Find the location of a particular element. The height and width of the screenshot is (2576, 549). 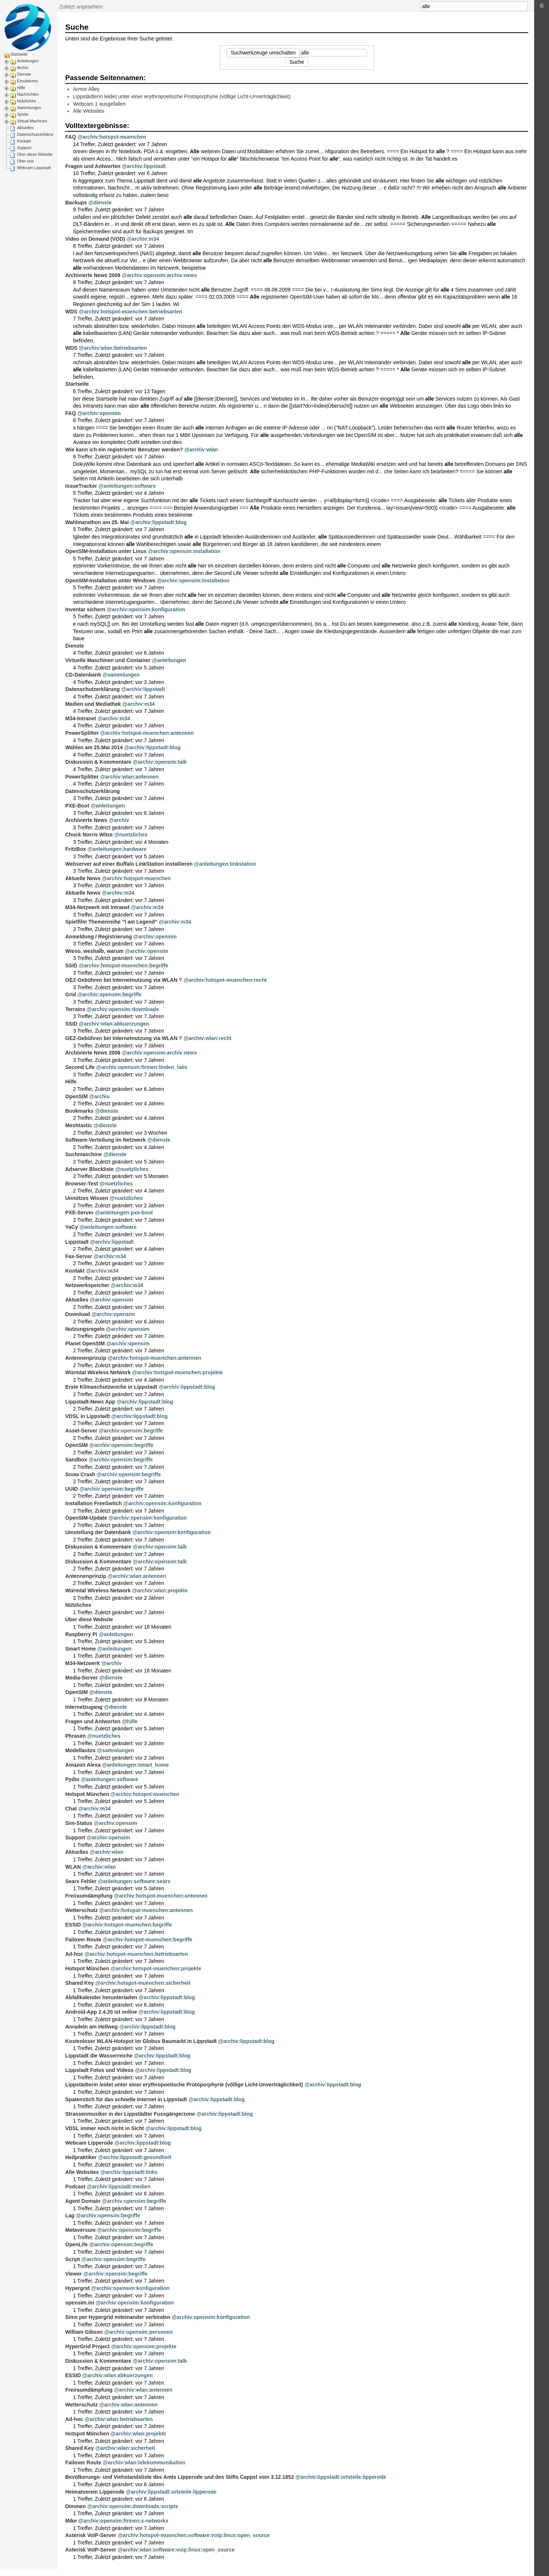

Hypergrid is located at coordinates (77, 2288).